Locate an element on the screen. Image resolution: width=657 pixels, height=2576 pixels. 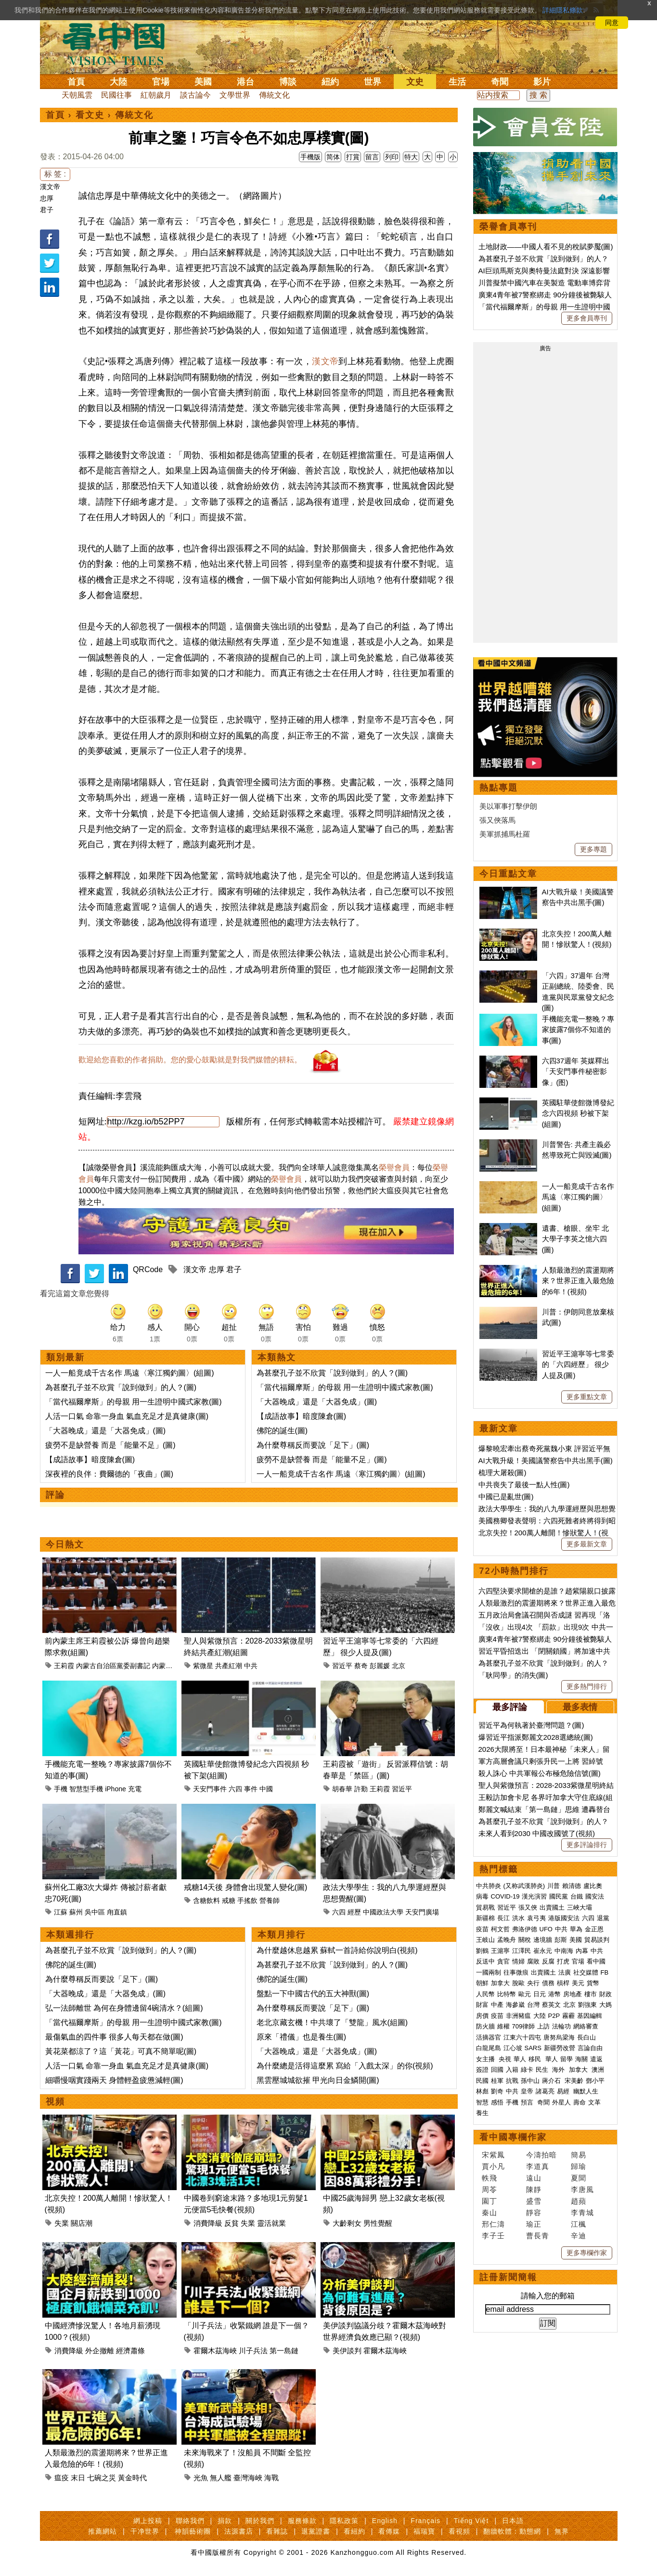
養生 is located at coordinates (482, 2113).